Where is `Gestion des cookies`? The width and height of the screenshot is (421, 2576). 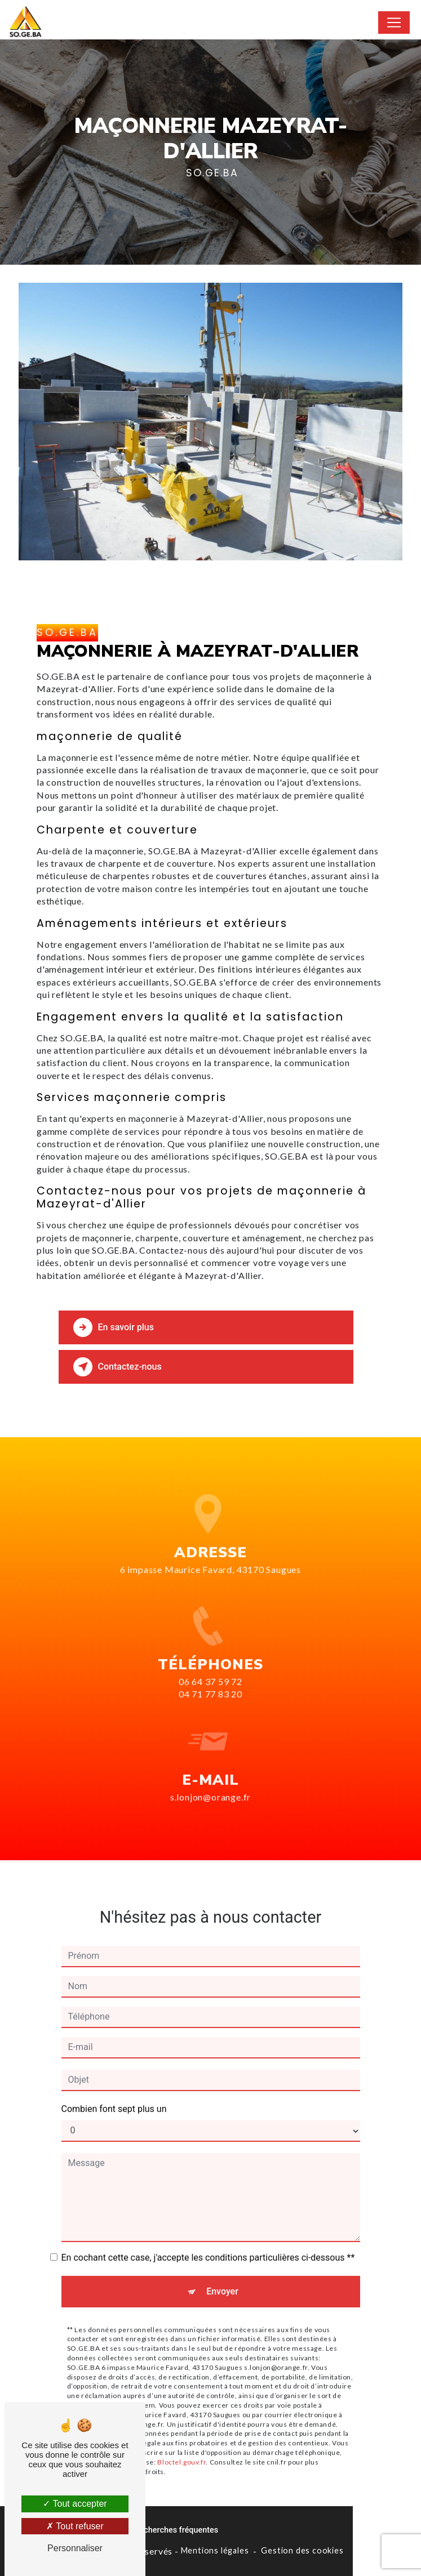 Gestion des cookies is located at coordinates (302, 2550).